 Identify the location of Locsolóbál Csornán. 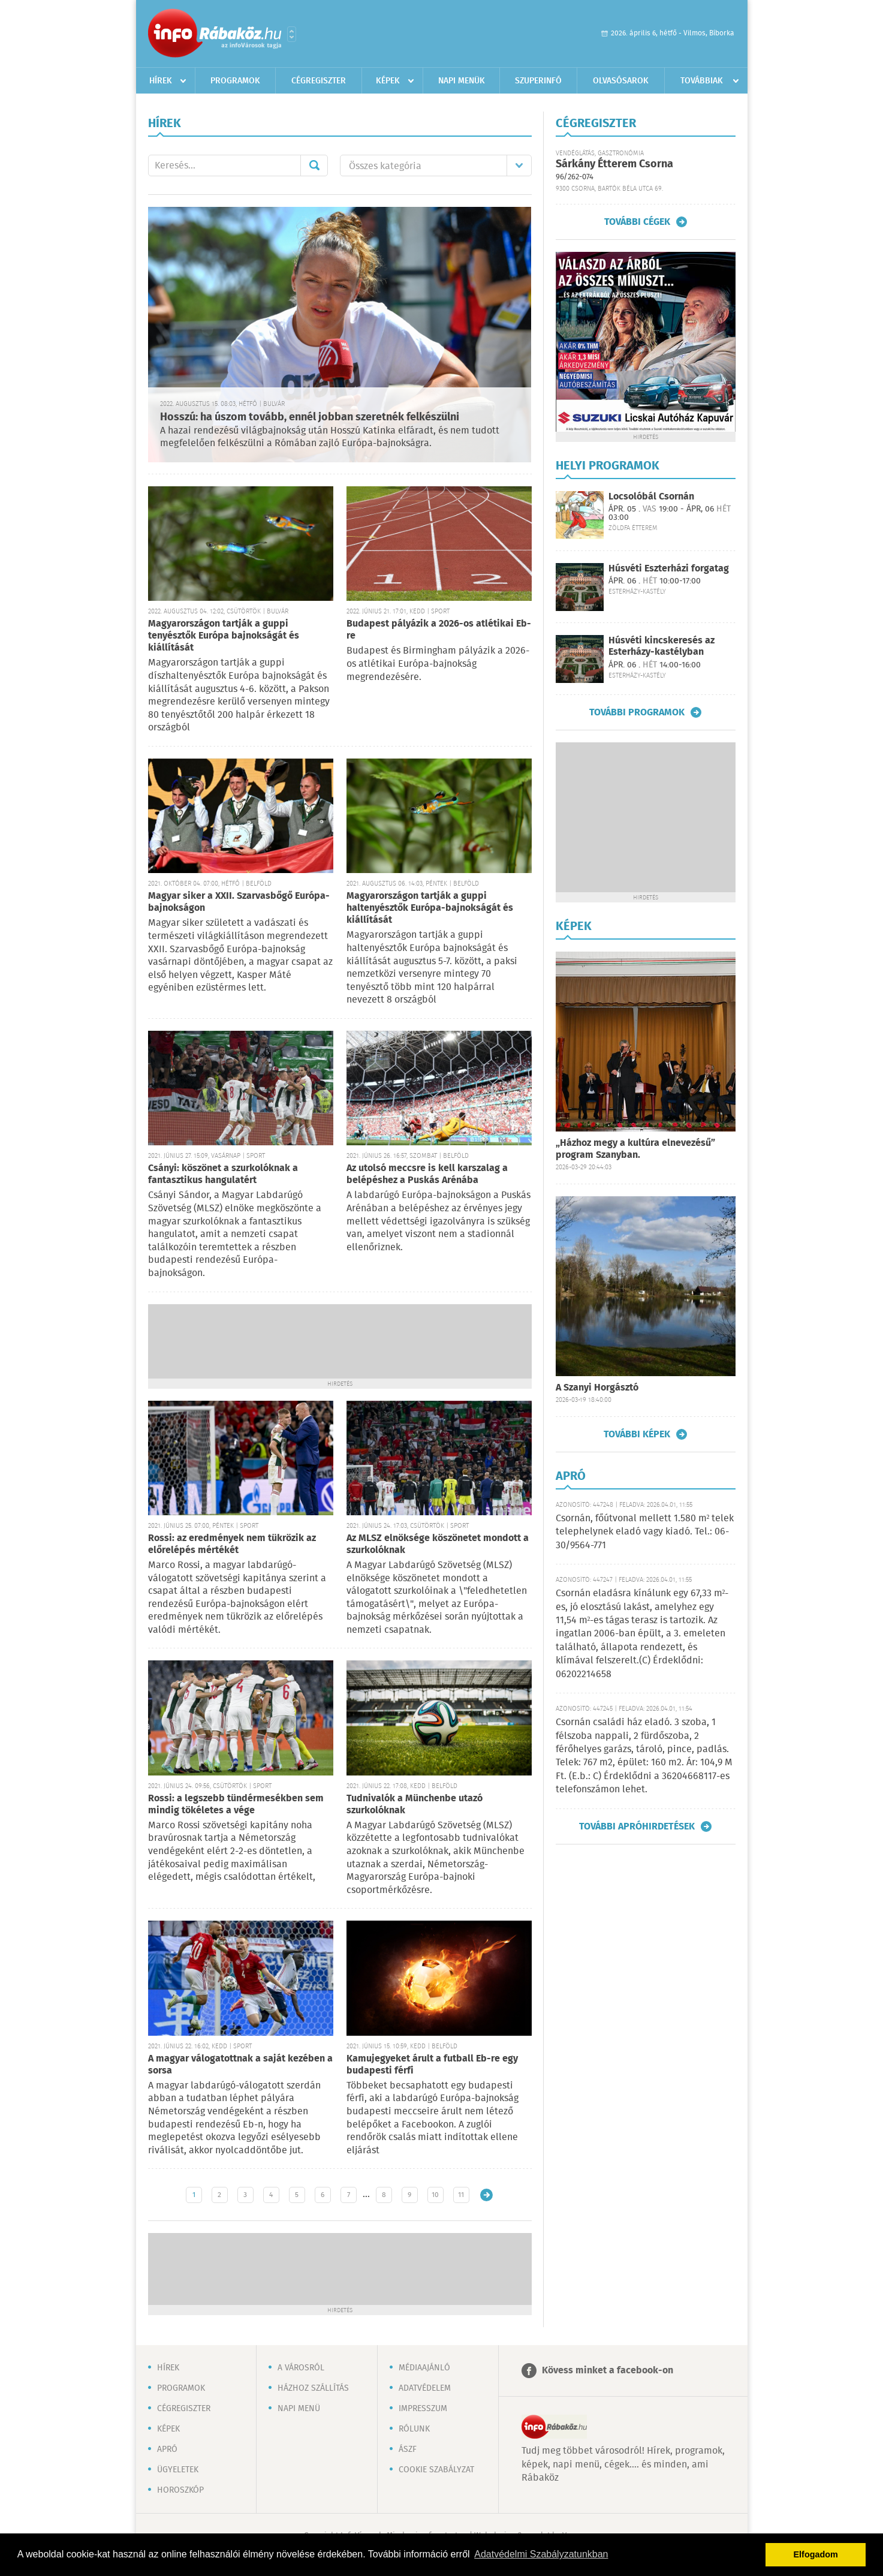
(651, 496).